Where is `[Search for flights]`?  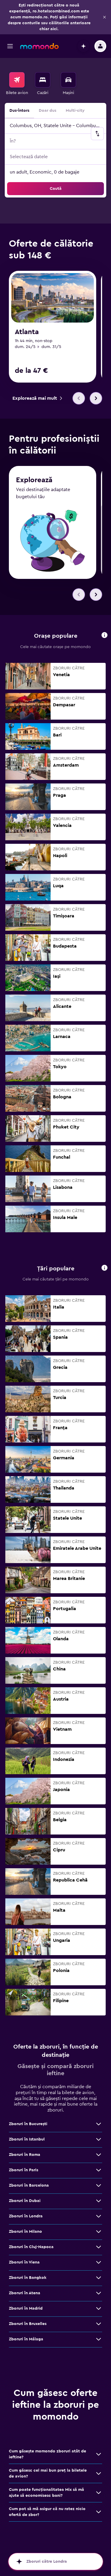
[Search for flights] is located at coordinates (17, 80).